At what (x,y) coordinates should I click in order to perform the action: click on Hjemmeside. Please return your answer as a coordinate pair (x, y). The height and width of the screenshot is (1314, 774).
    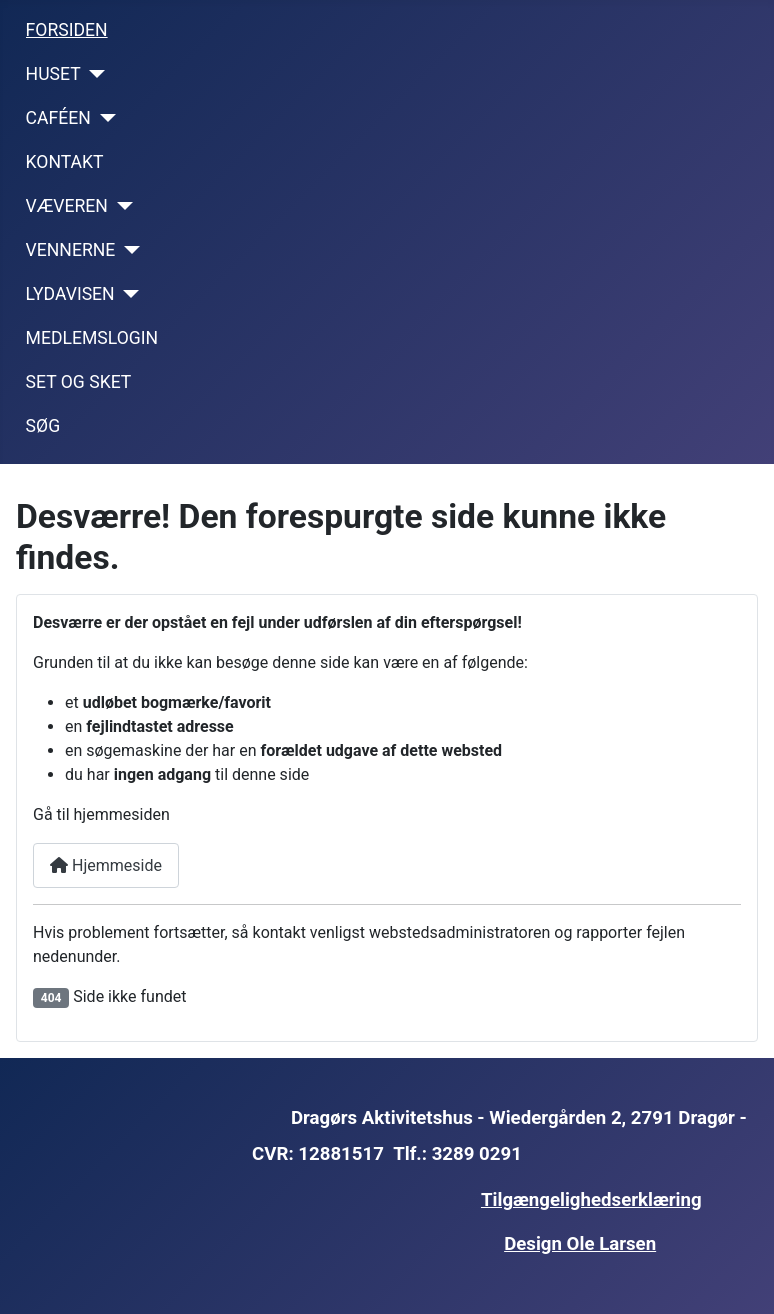
    Looking at the image, I should click on (106, 865).